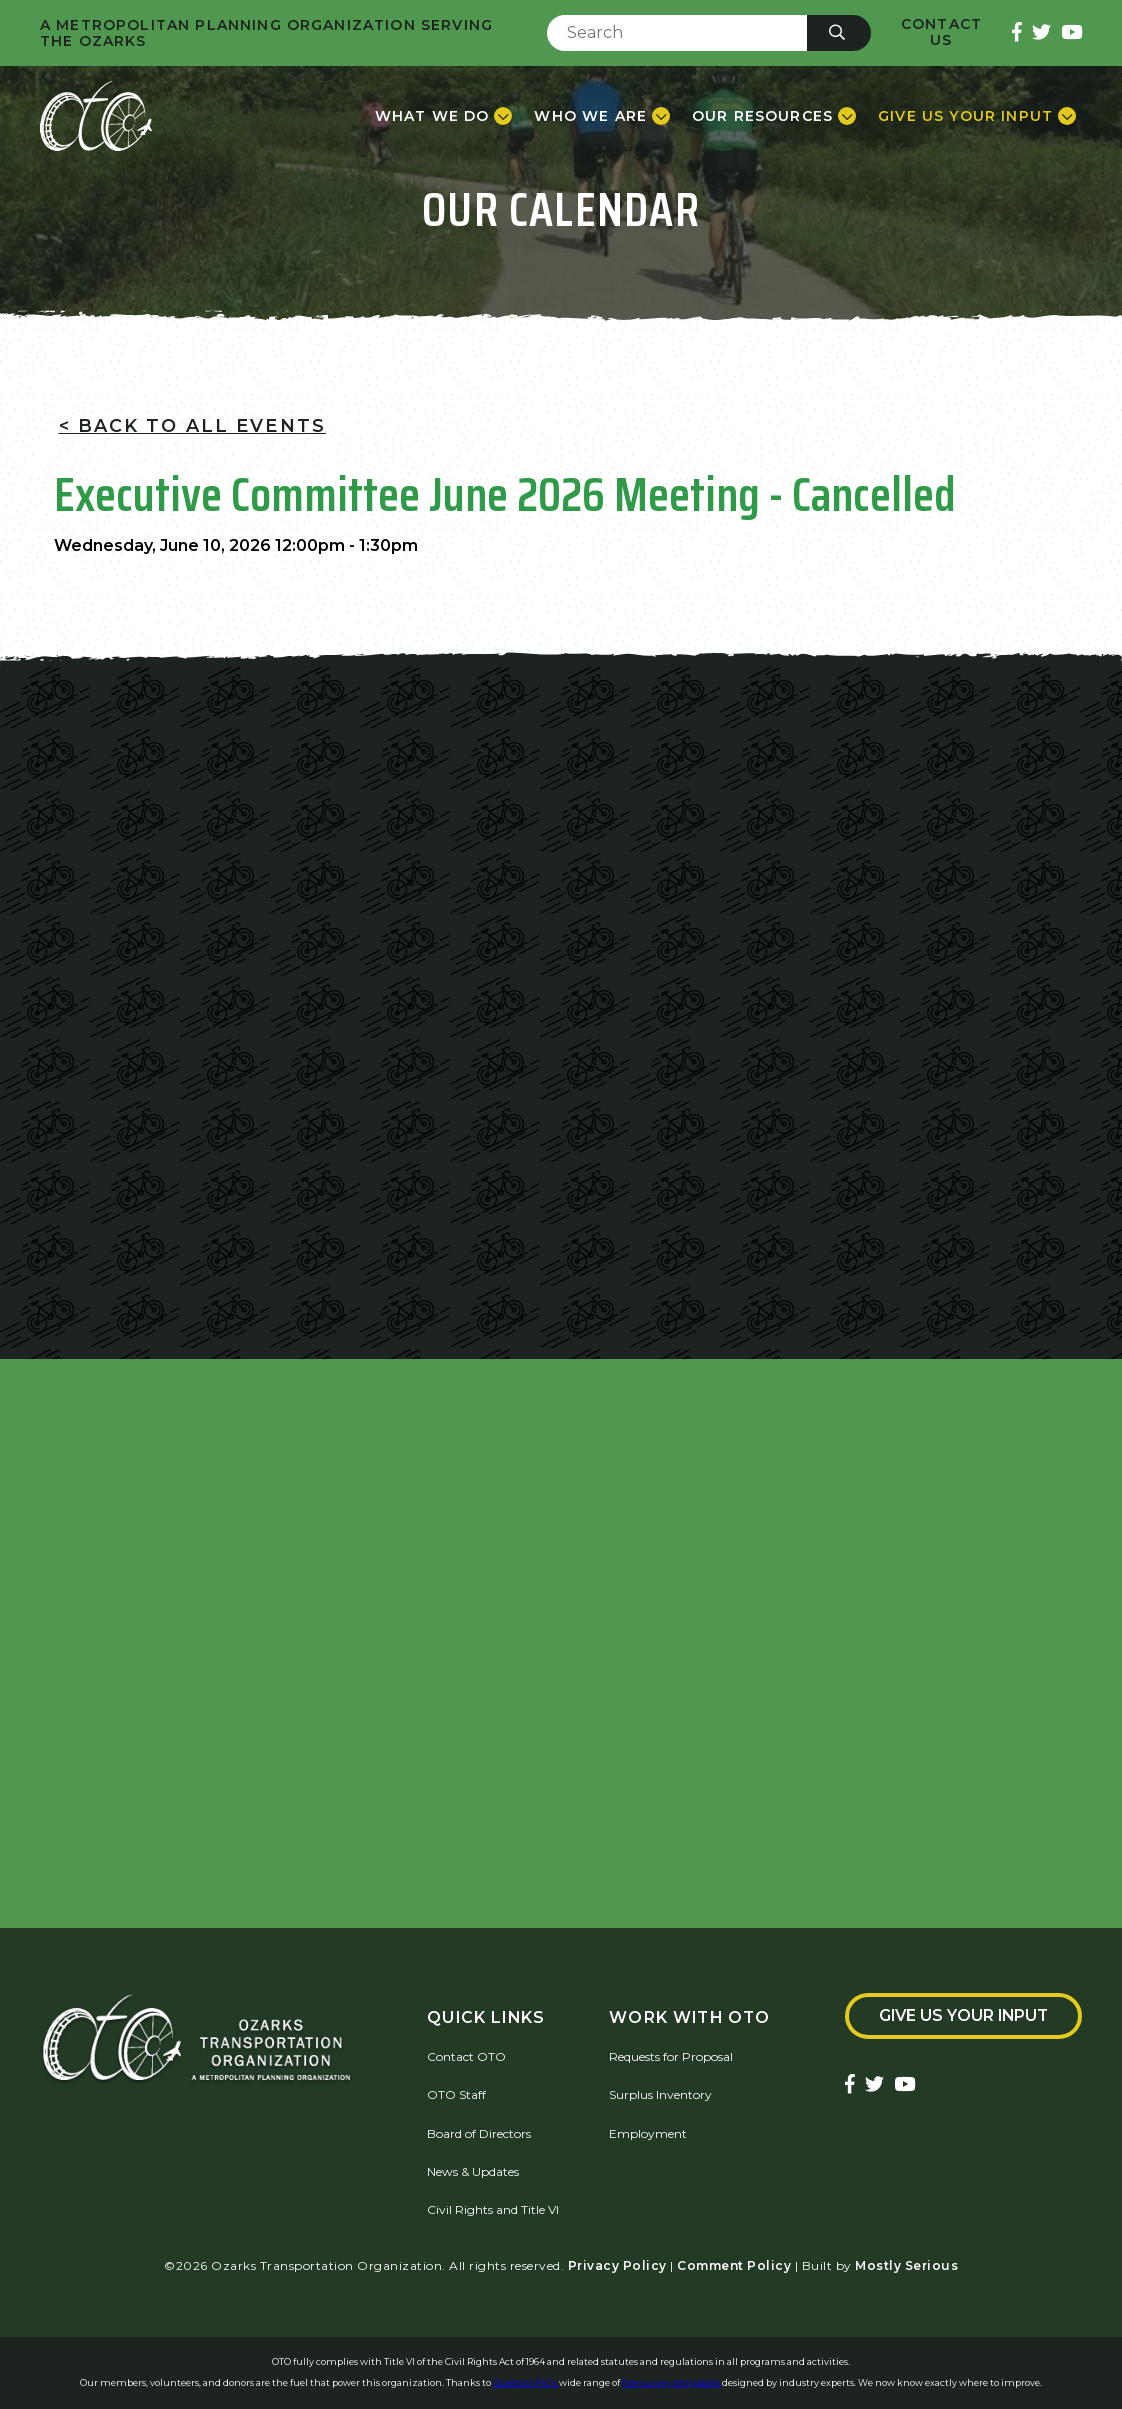 This screenshot has height=2409, width=1122. Describe the element at coordinates (473, 2171) in the screenshot. I see `News & Updates` at that location.